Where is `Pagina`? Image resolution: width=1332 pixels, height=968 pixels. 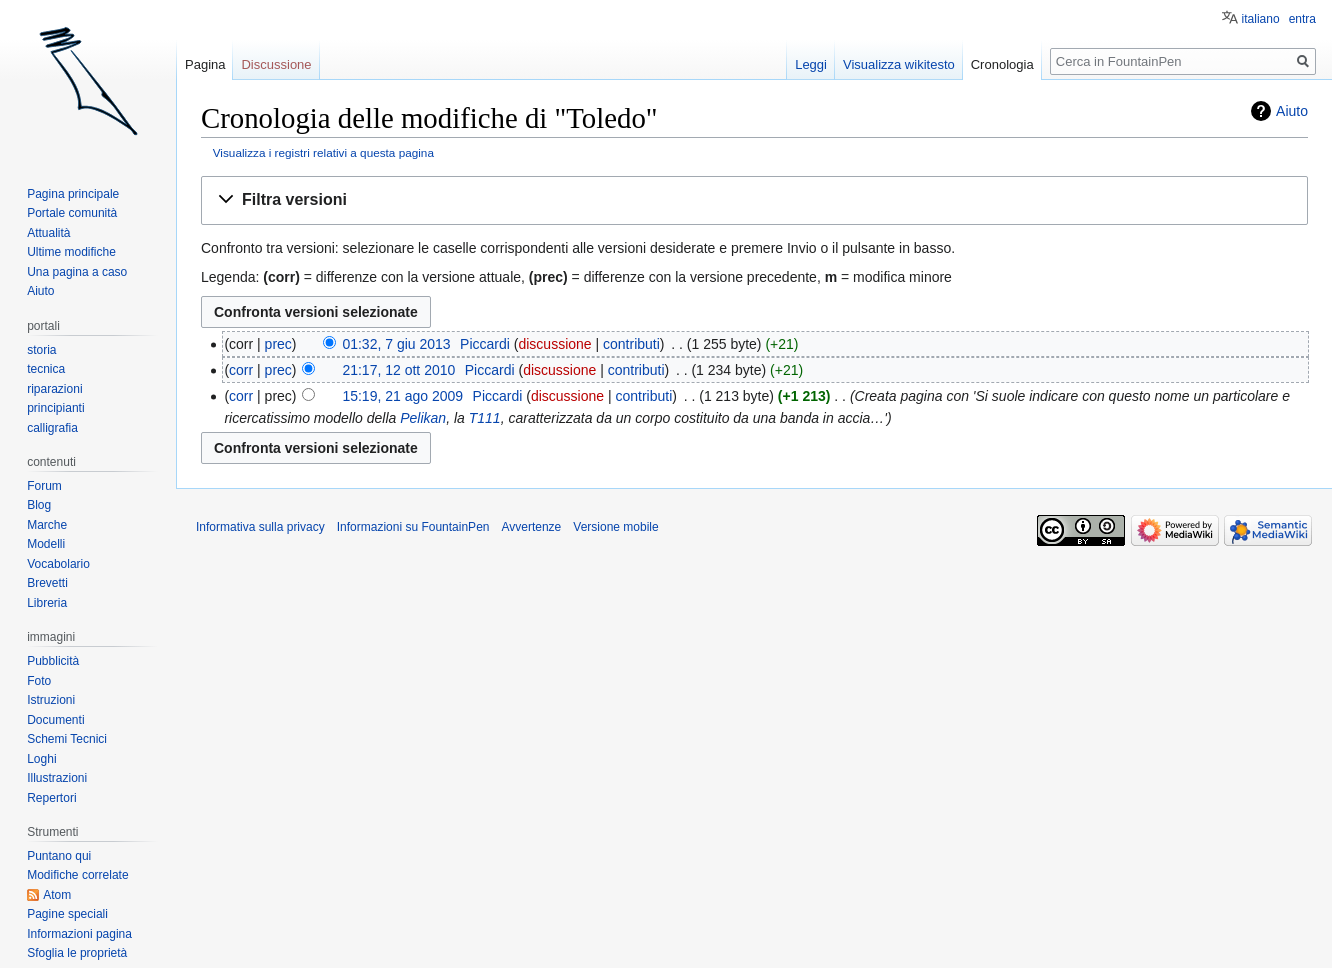 Pagina is located at coordinates (205, 64).